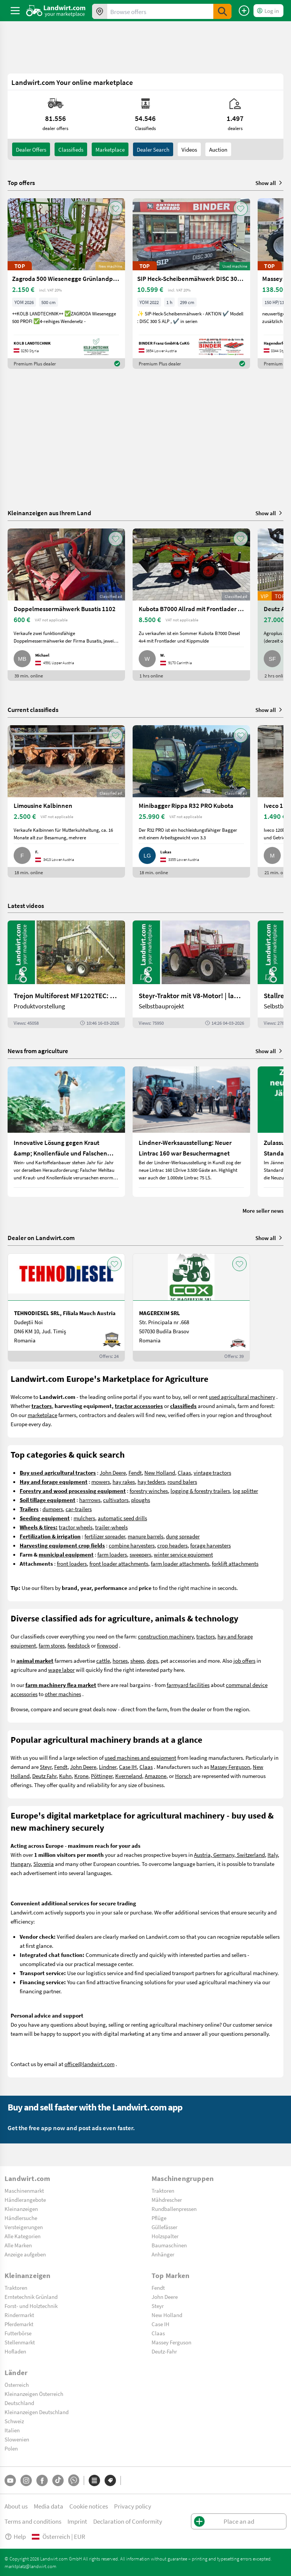  What do you see at coordinates (21, 2208) in the screenshot?
I see `Kleinanzeigen` at bounding box center [21, 2208].